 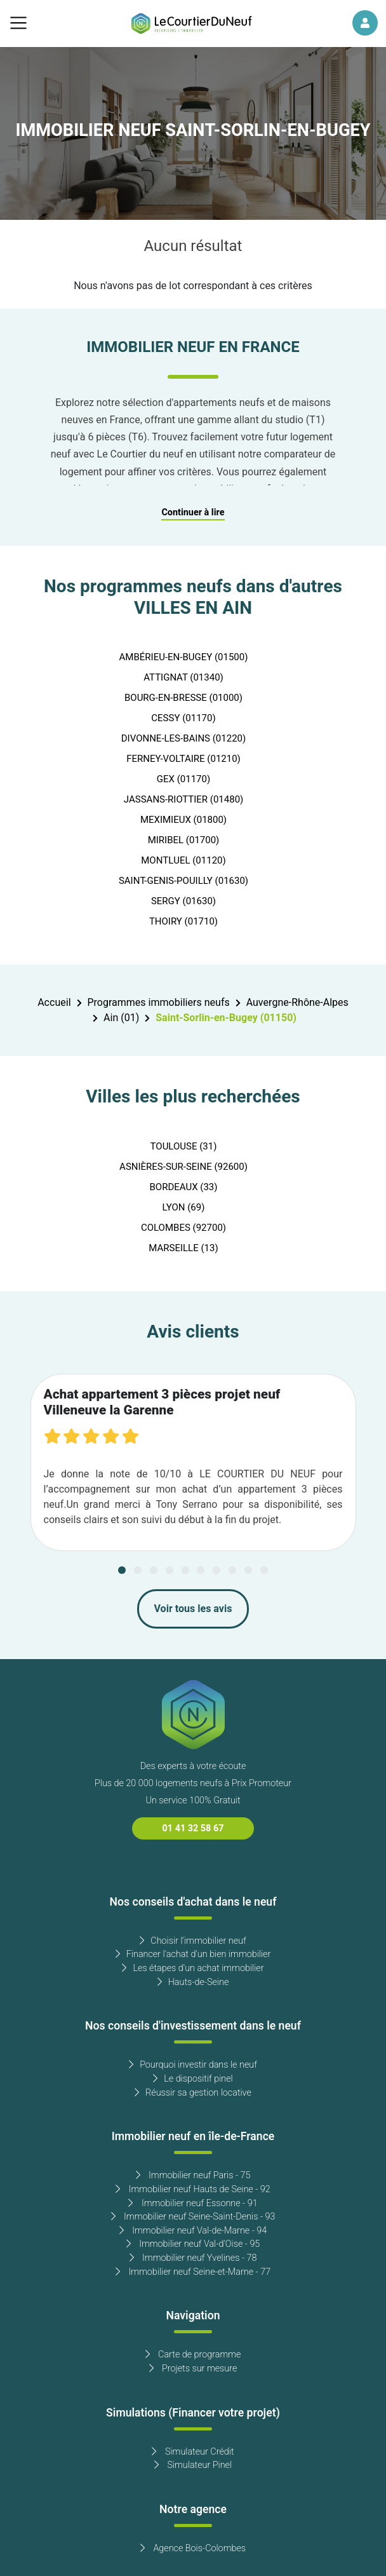 What do you see at coordinates (200, 1570) in the screenshot?
I see `[Carousel Page 6]` at bounding box center [200, 1570].